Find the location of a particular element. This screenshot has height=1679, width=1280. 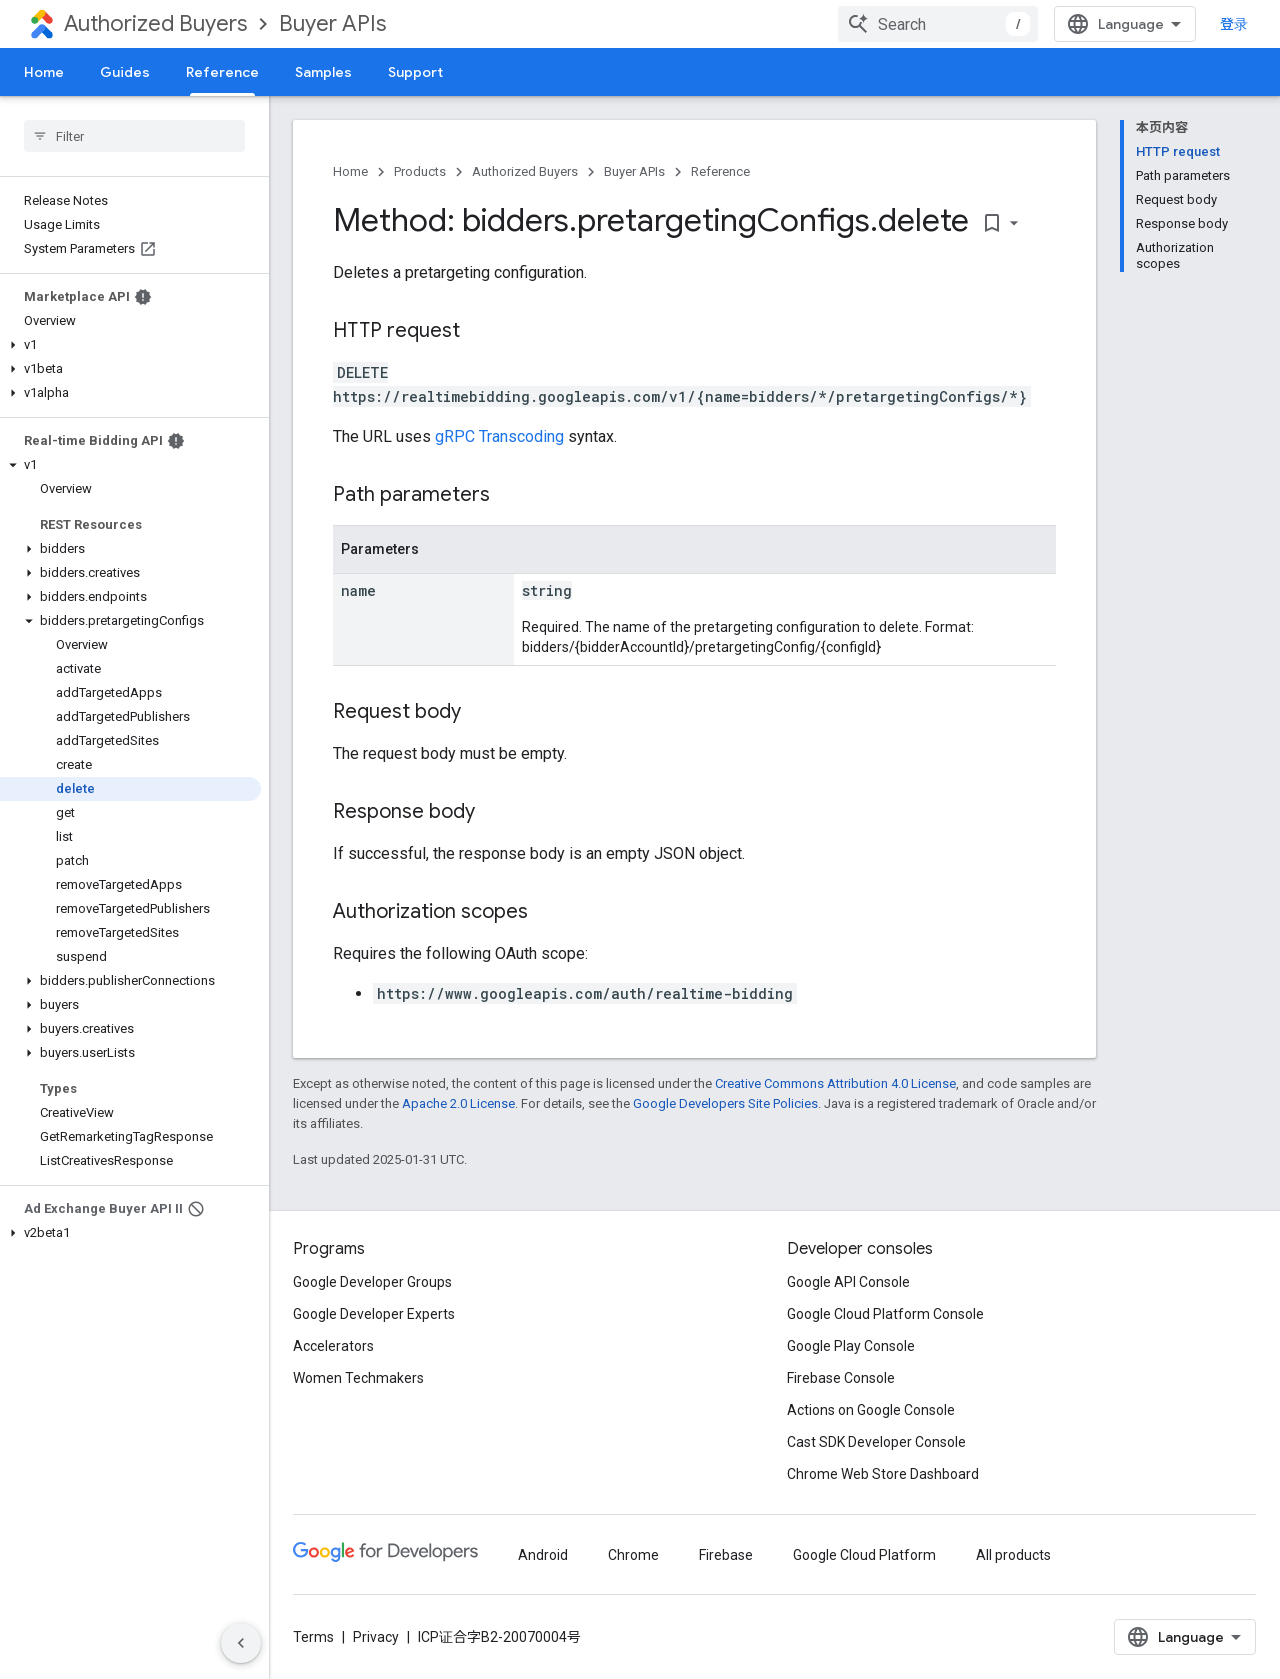

Creative Commons Attribution 4.0 License is located at coordinates (835, 1083).